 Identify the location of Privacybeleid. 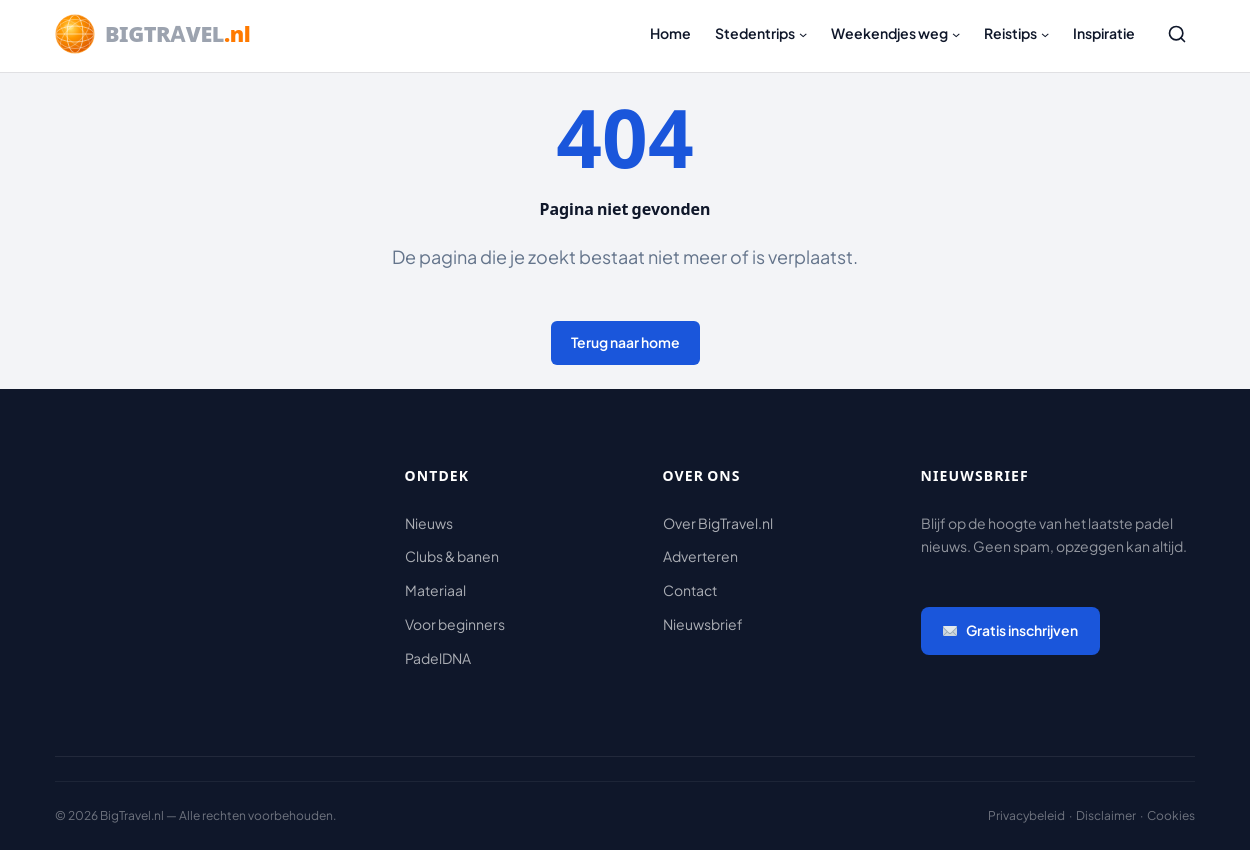
(1026, 815).